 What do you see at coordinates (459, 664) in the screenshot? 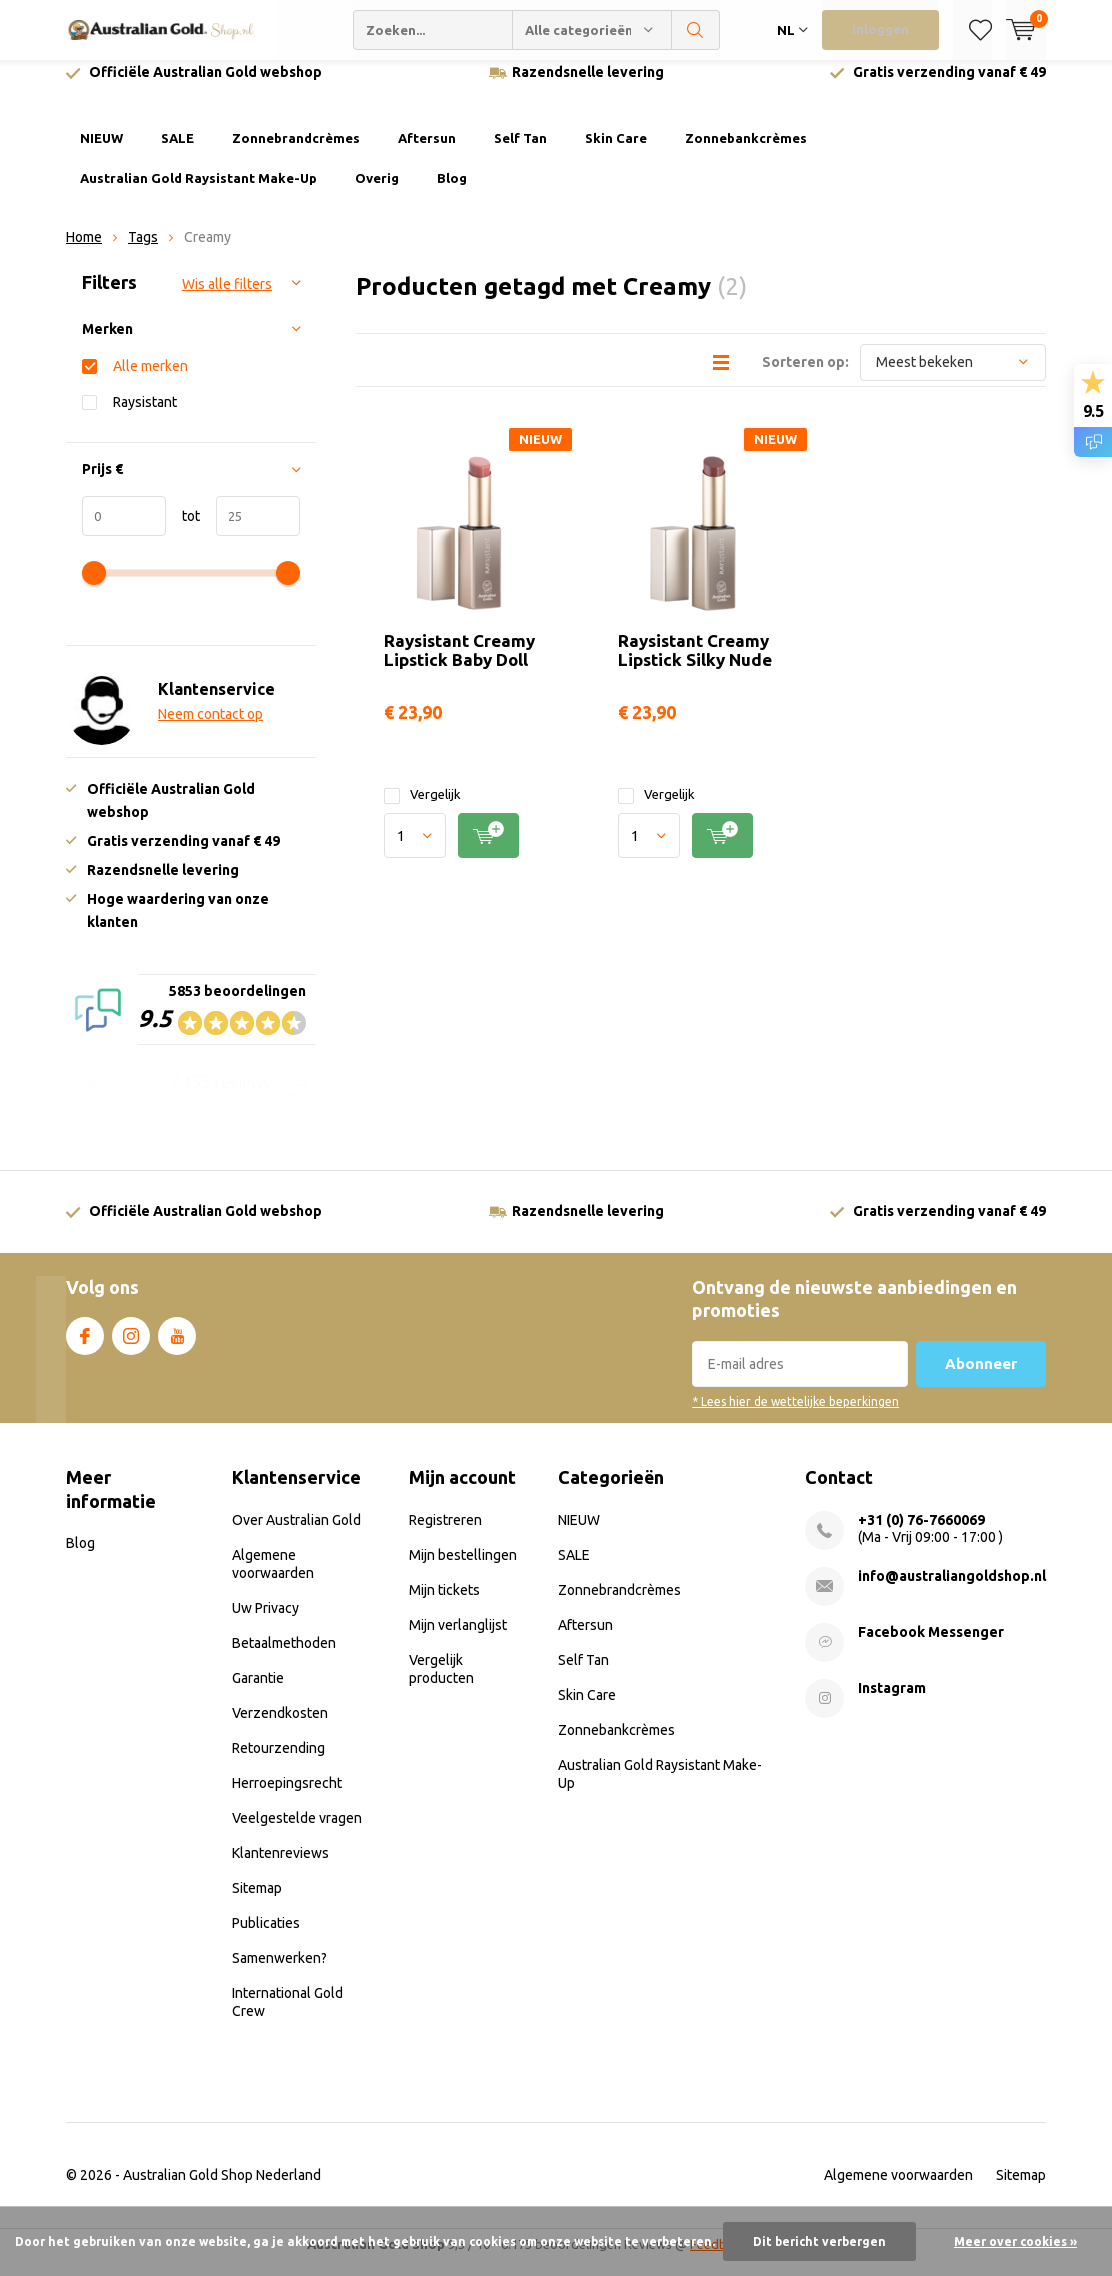
I see `Raysistant Creamy Lipstick Baby Doll` at bounding box center [459, 664].